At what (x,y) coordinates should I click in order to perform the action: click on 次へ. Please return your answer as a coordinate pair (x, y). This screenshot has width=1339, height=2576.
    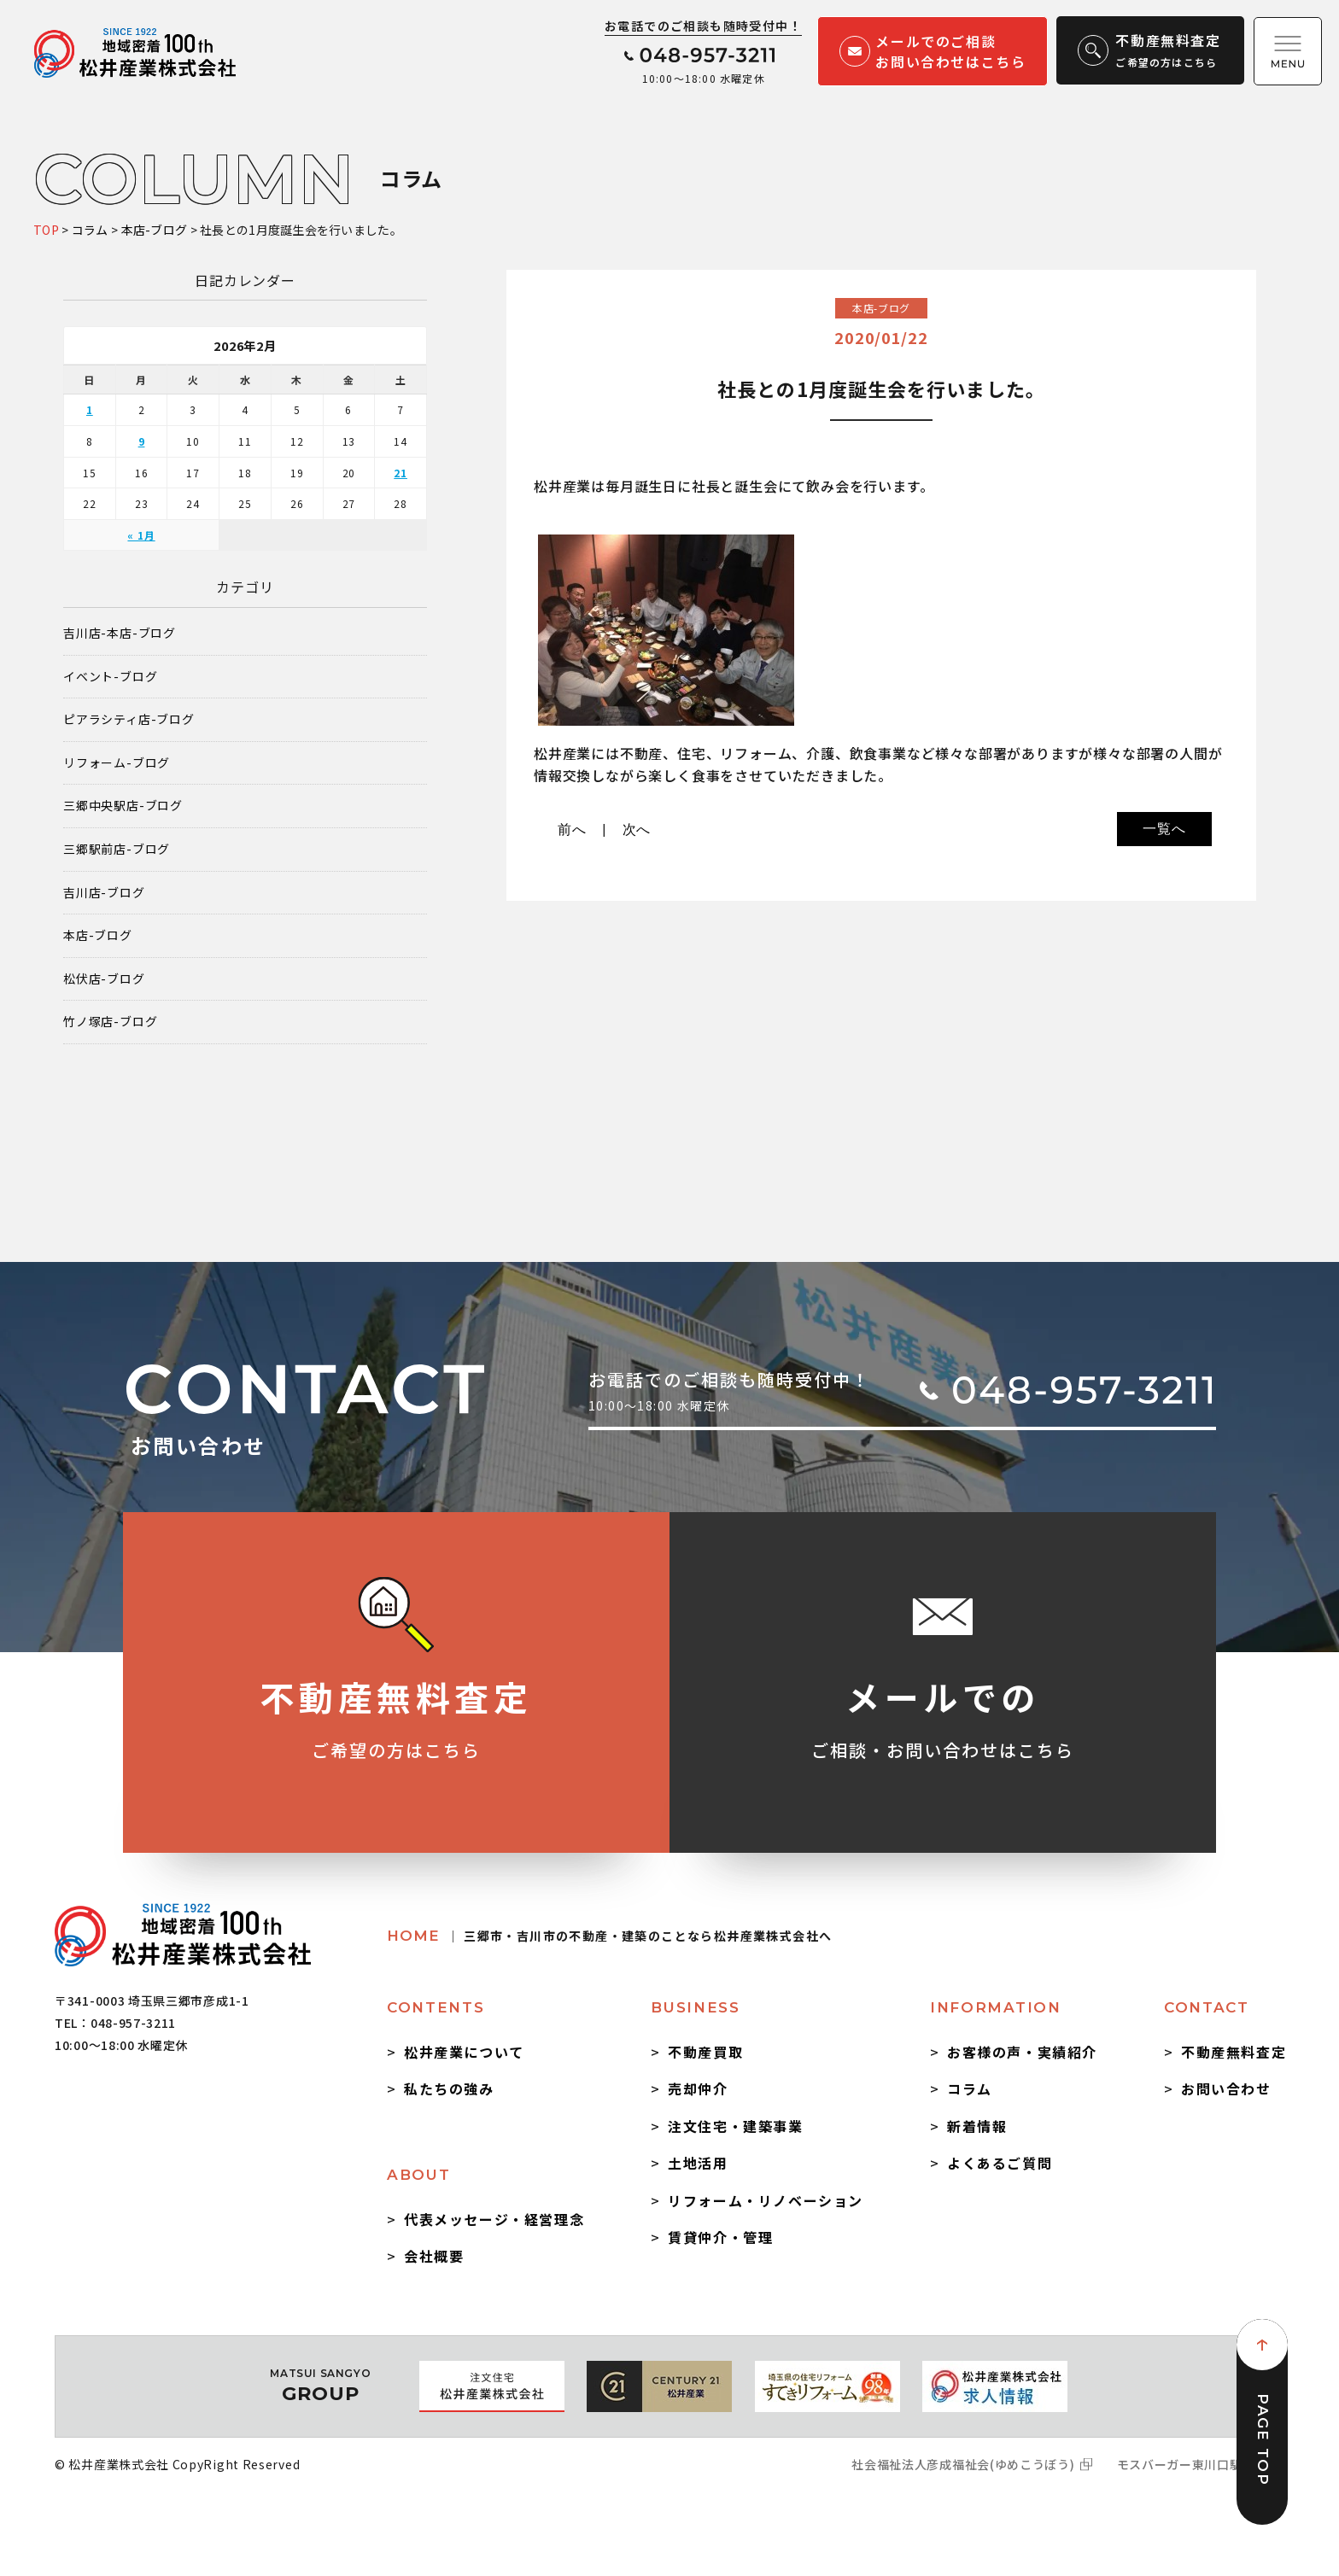
    Looking at the image, I should click on (637, 829).